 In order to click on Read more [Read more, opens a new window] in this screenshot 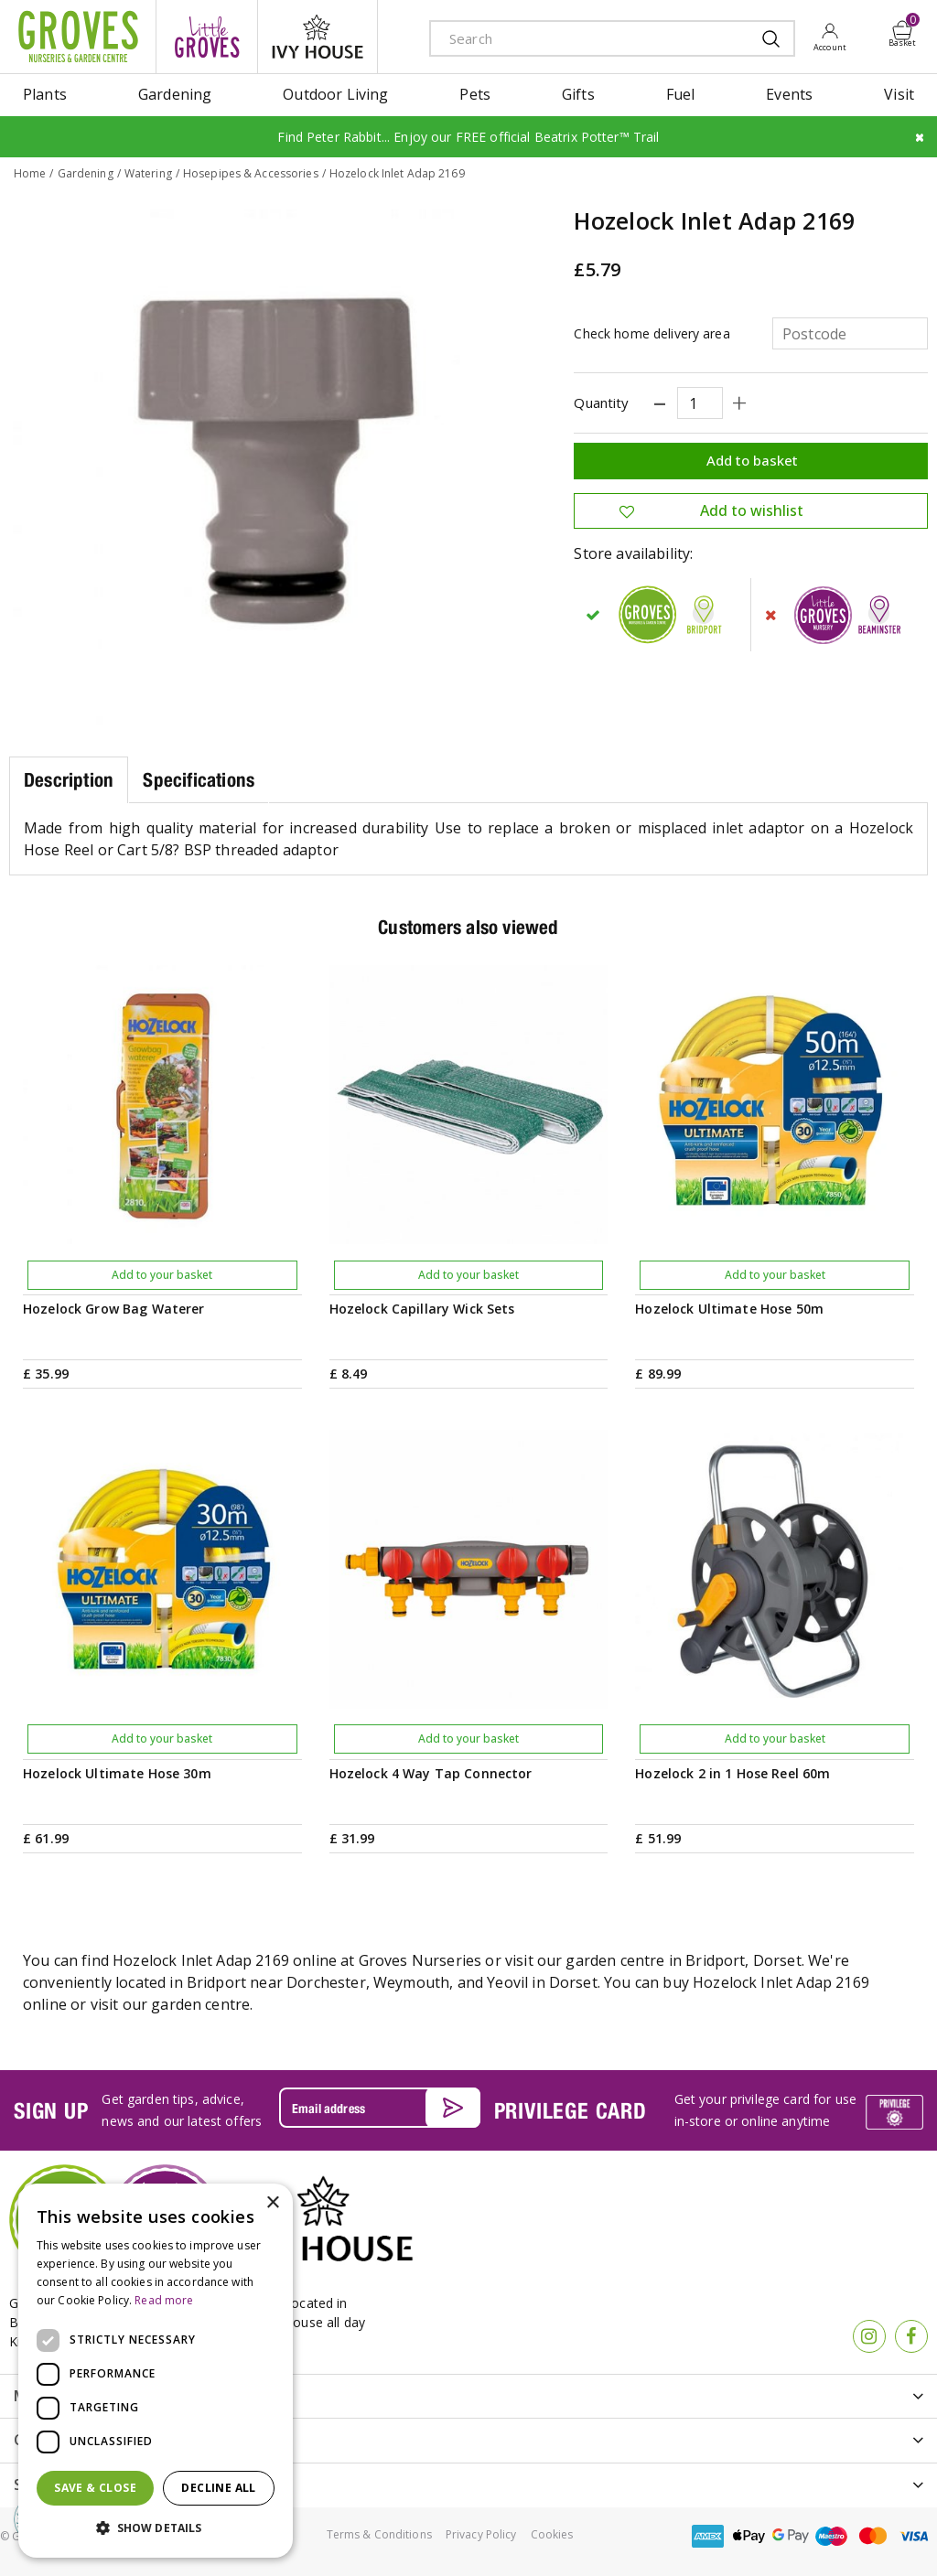, I will do `click(164, 2300)`.